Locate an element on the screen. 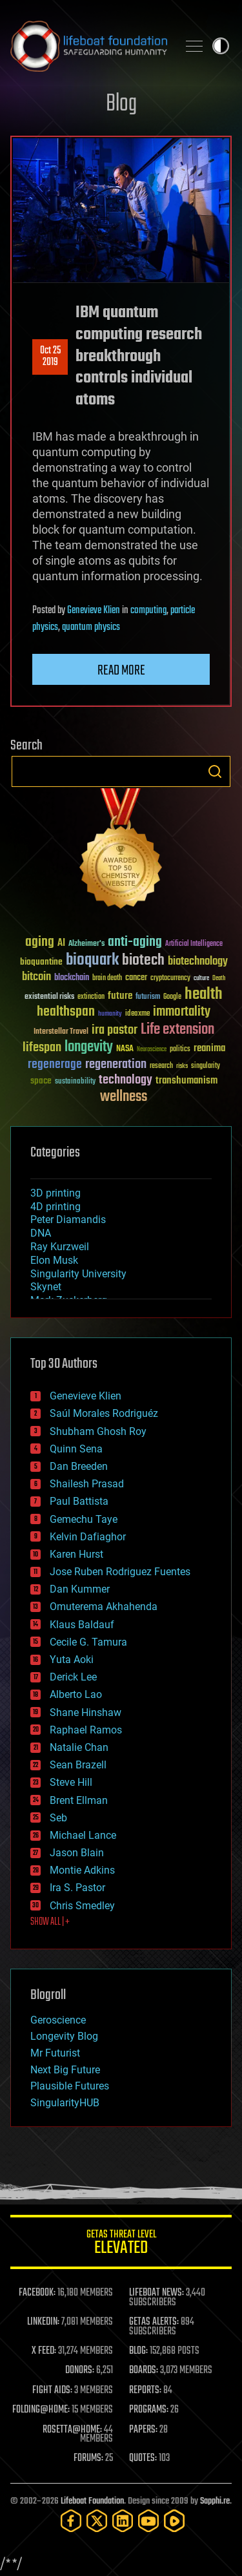 This screenshot has height=2576, width=242. Mr Futurist is located at coordinates (55, 2053).